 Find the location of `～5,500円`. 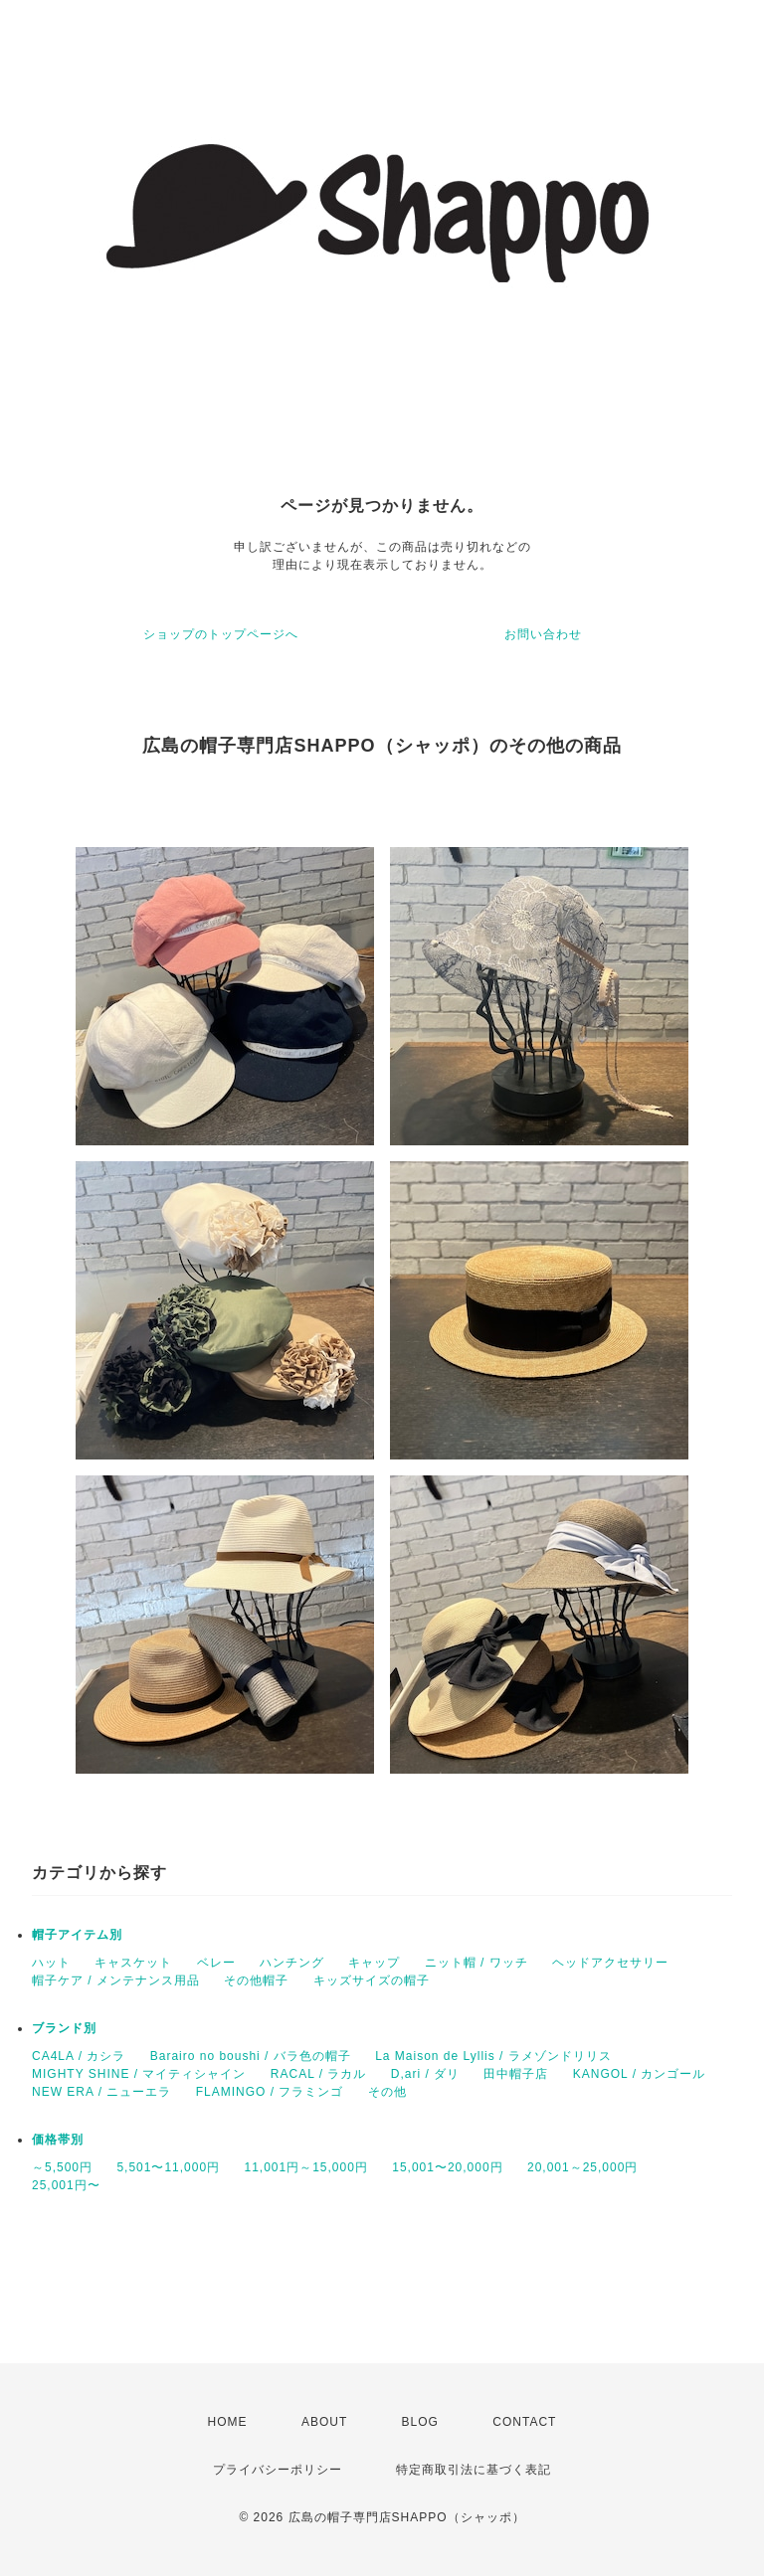

～5,500円 is located at coordinates (62, 2167).